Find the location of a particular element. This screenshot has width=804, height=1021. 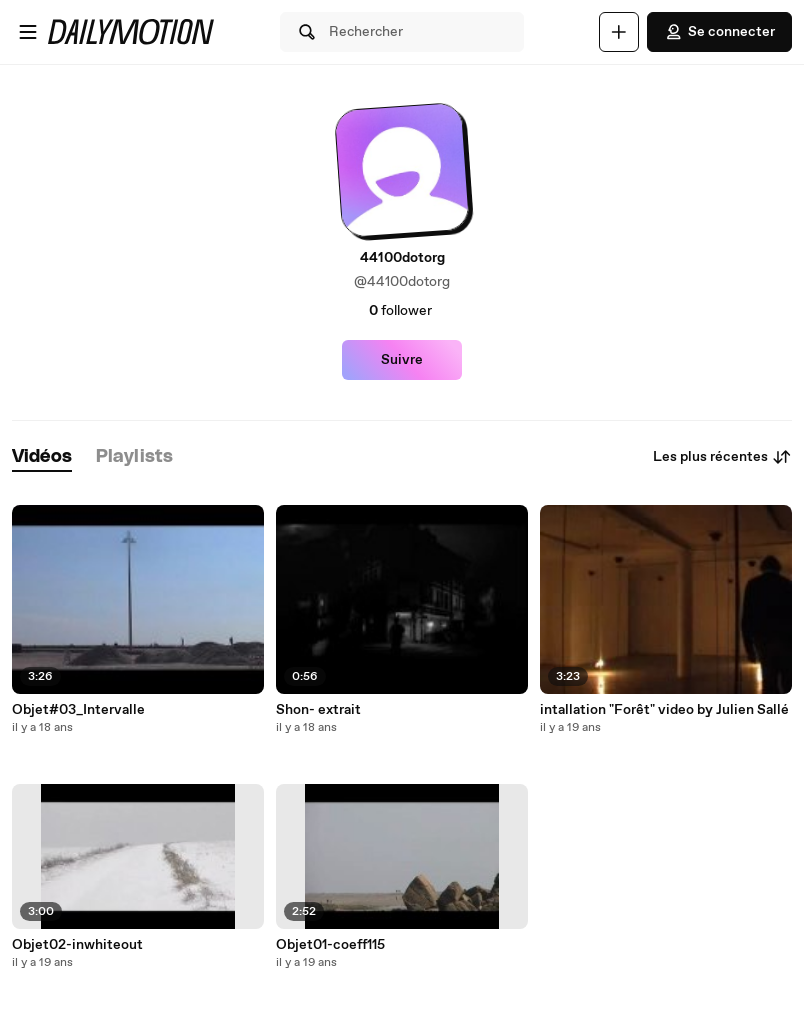

[tab] is located at coordinates (42, 457).